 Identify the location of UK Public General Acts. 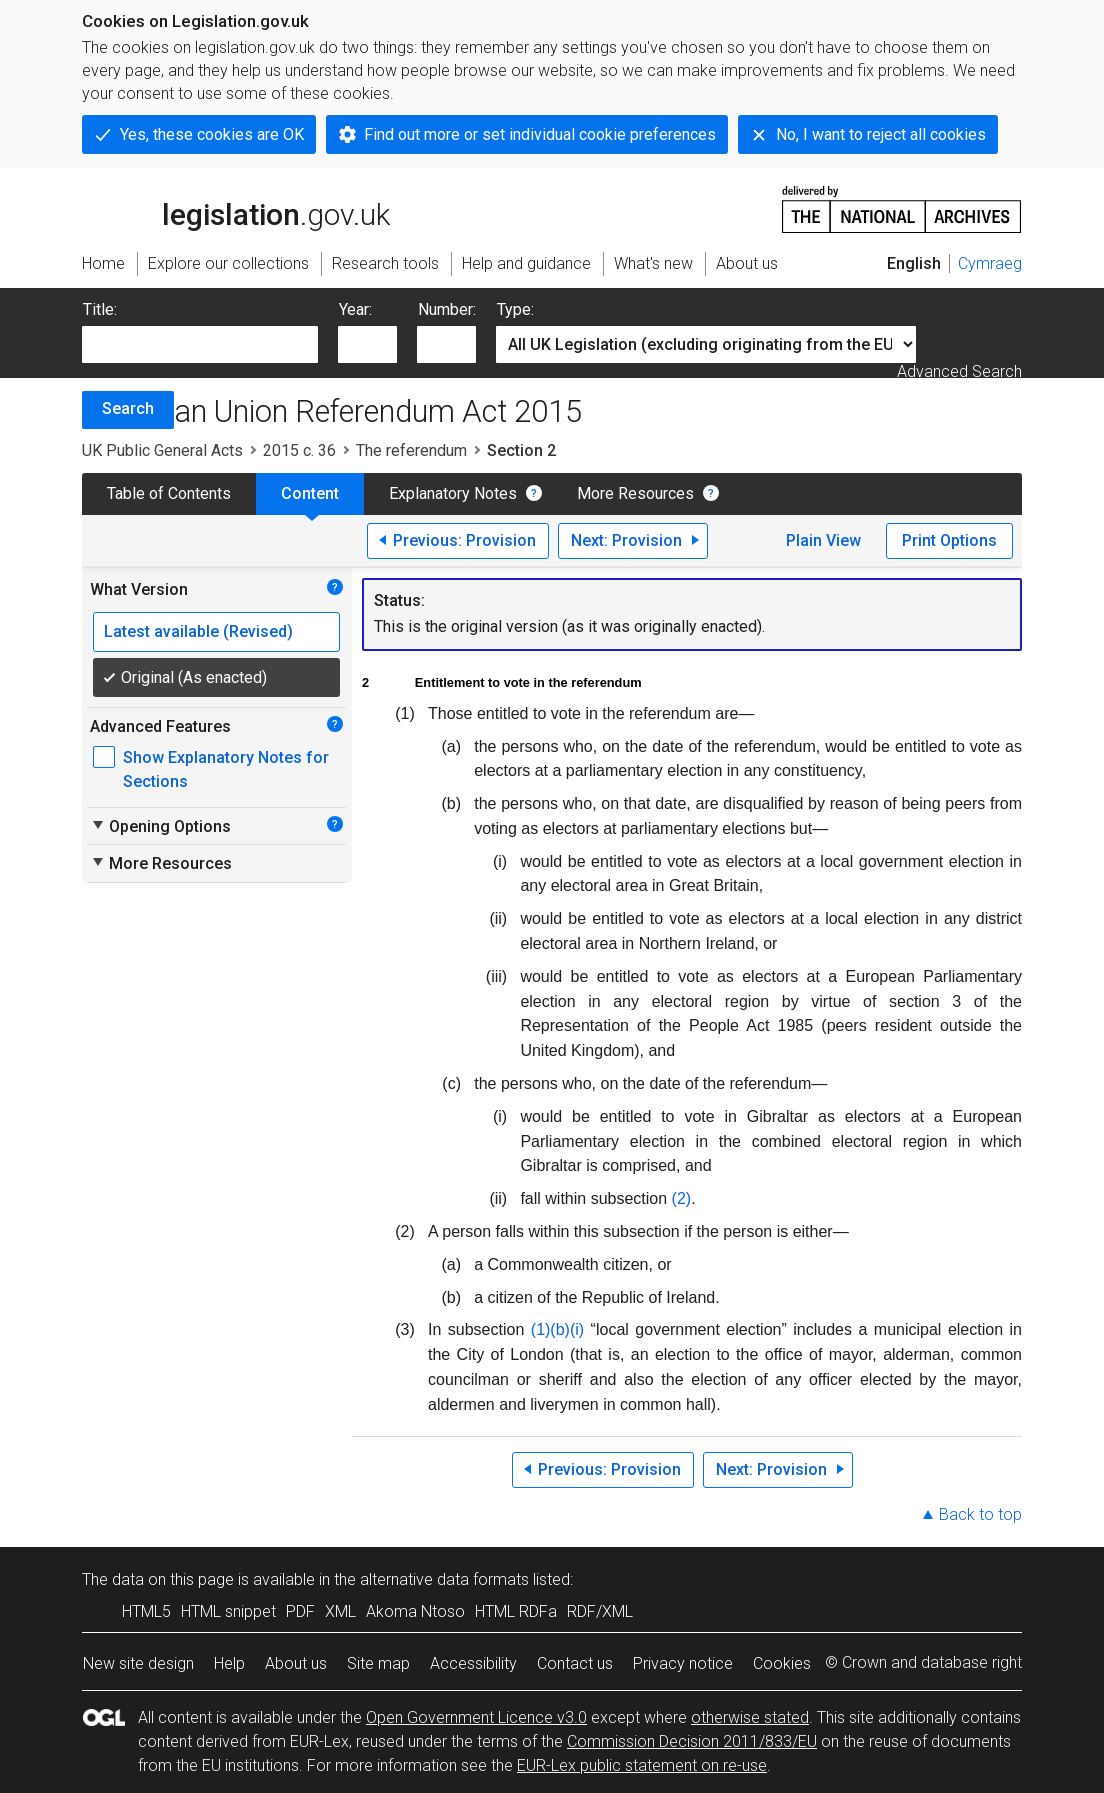
(162, 450).